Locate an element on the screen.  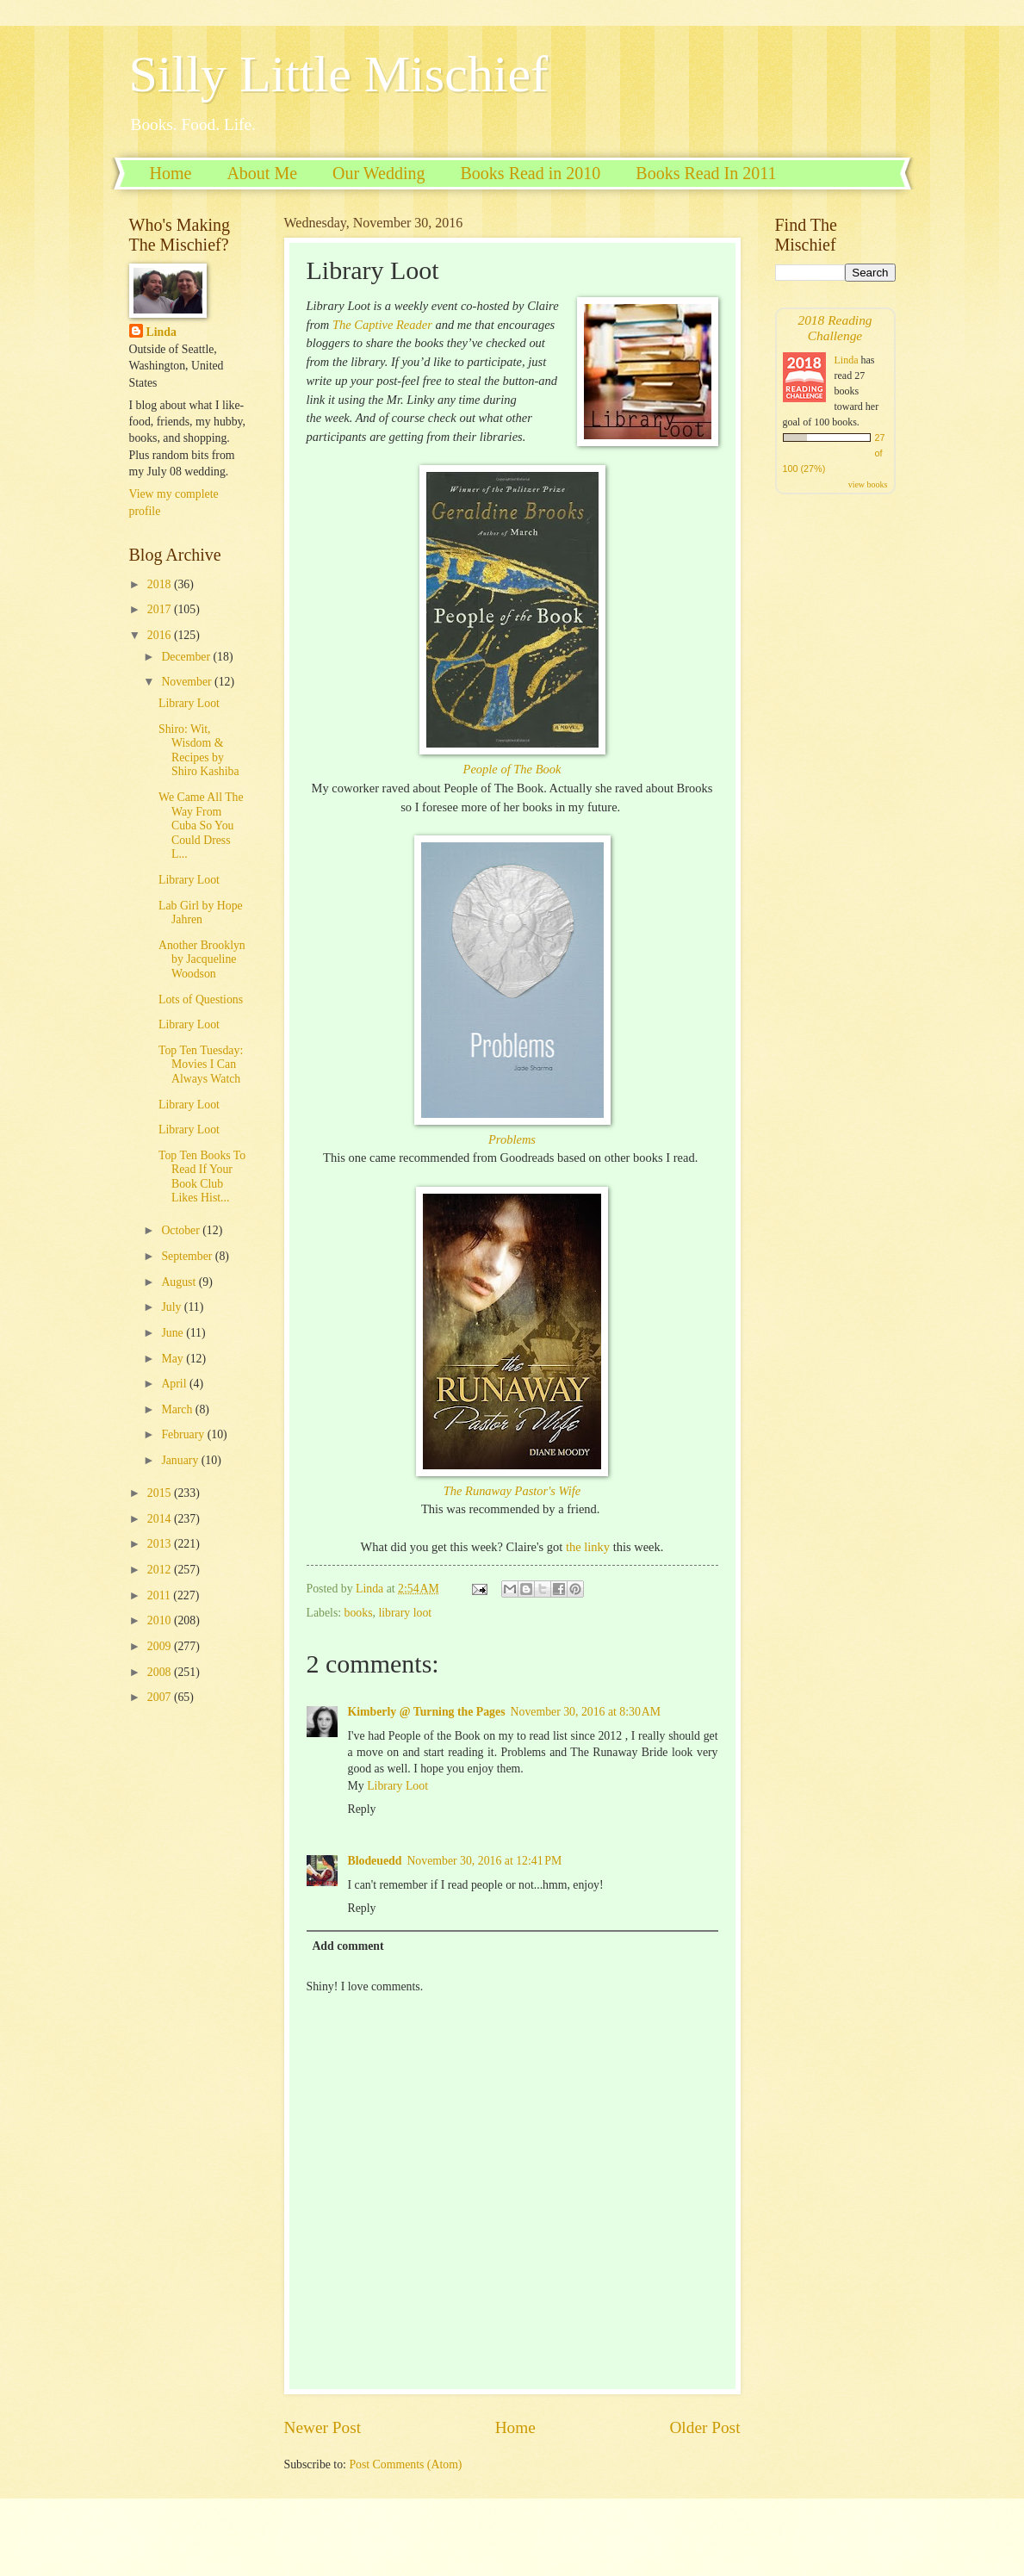
2016 is located at coordinates (160, 635).